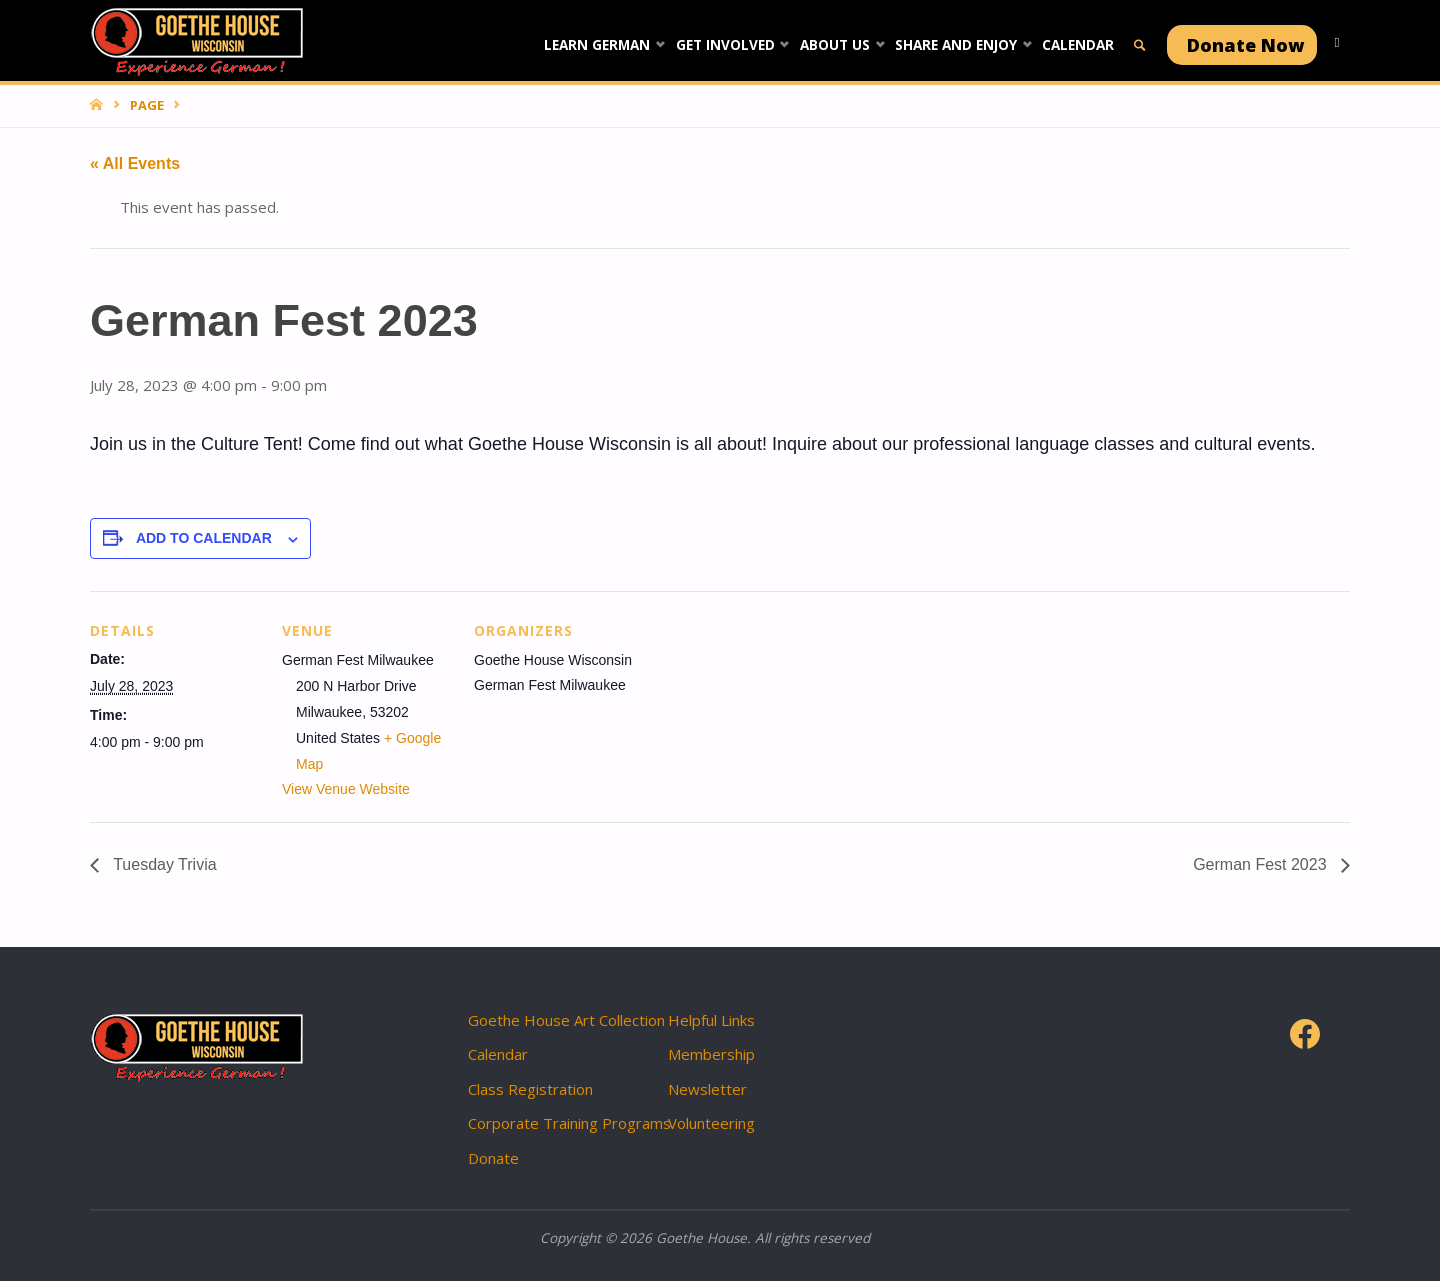 This screenshot has width=1440, height=1281. I want to click on Newsletter, so click(707, 1089).